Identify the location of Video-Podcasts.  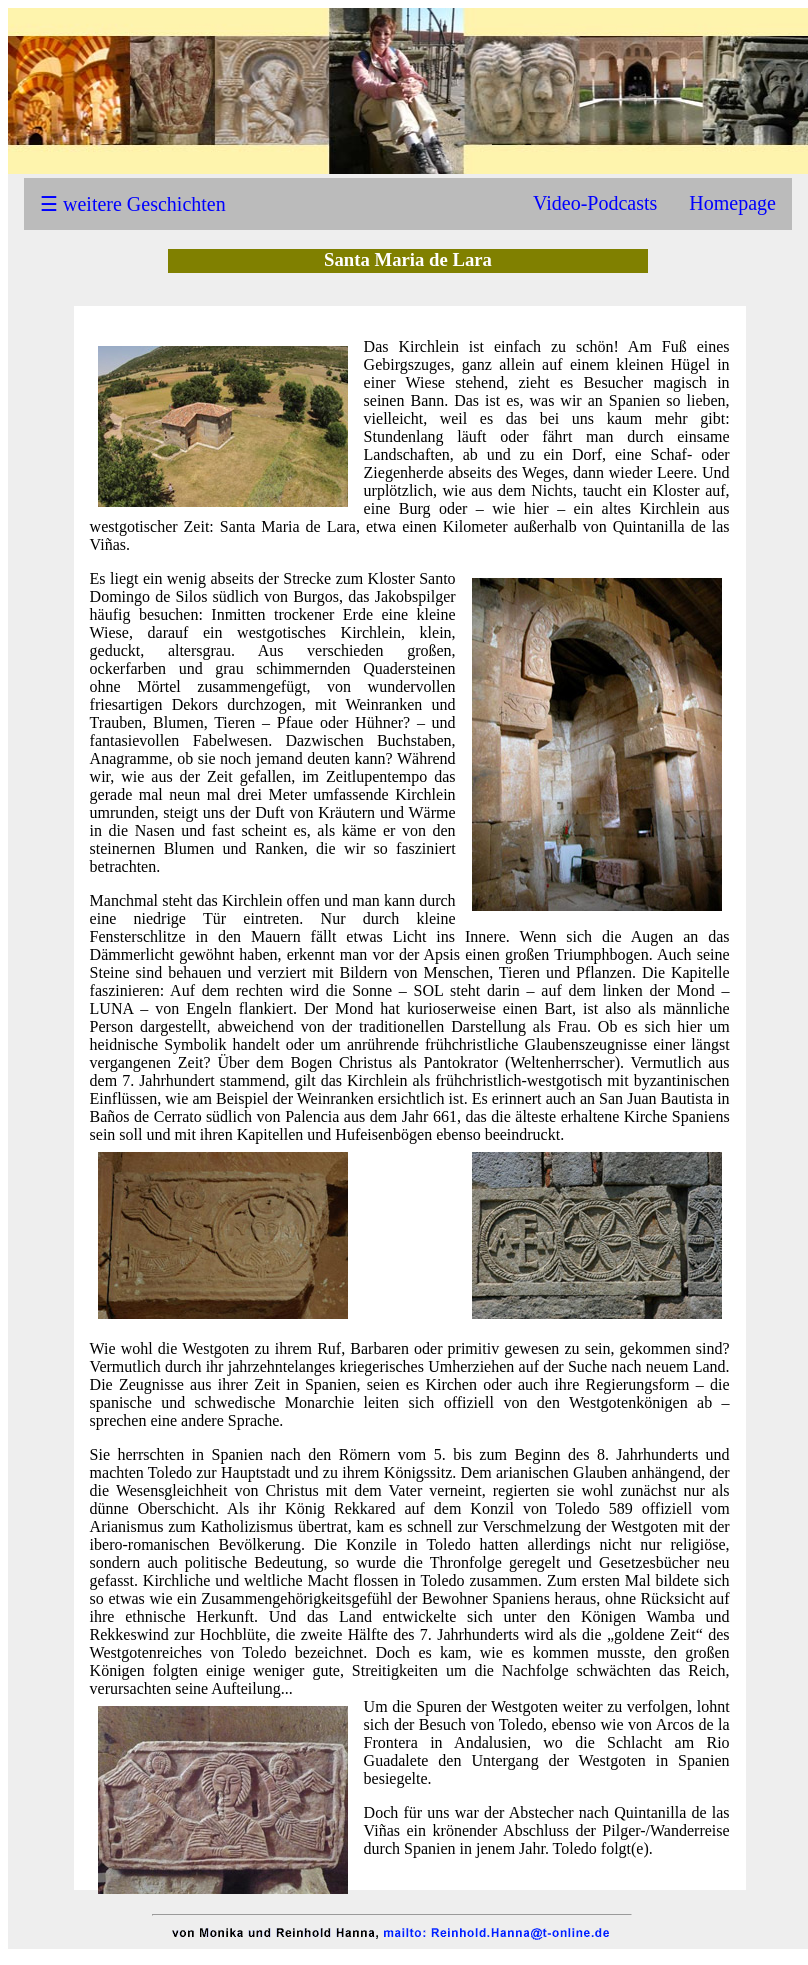
(595, 203).